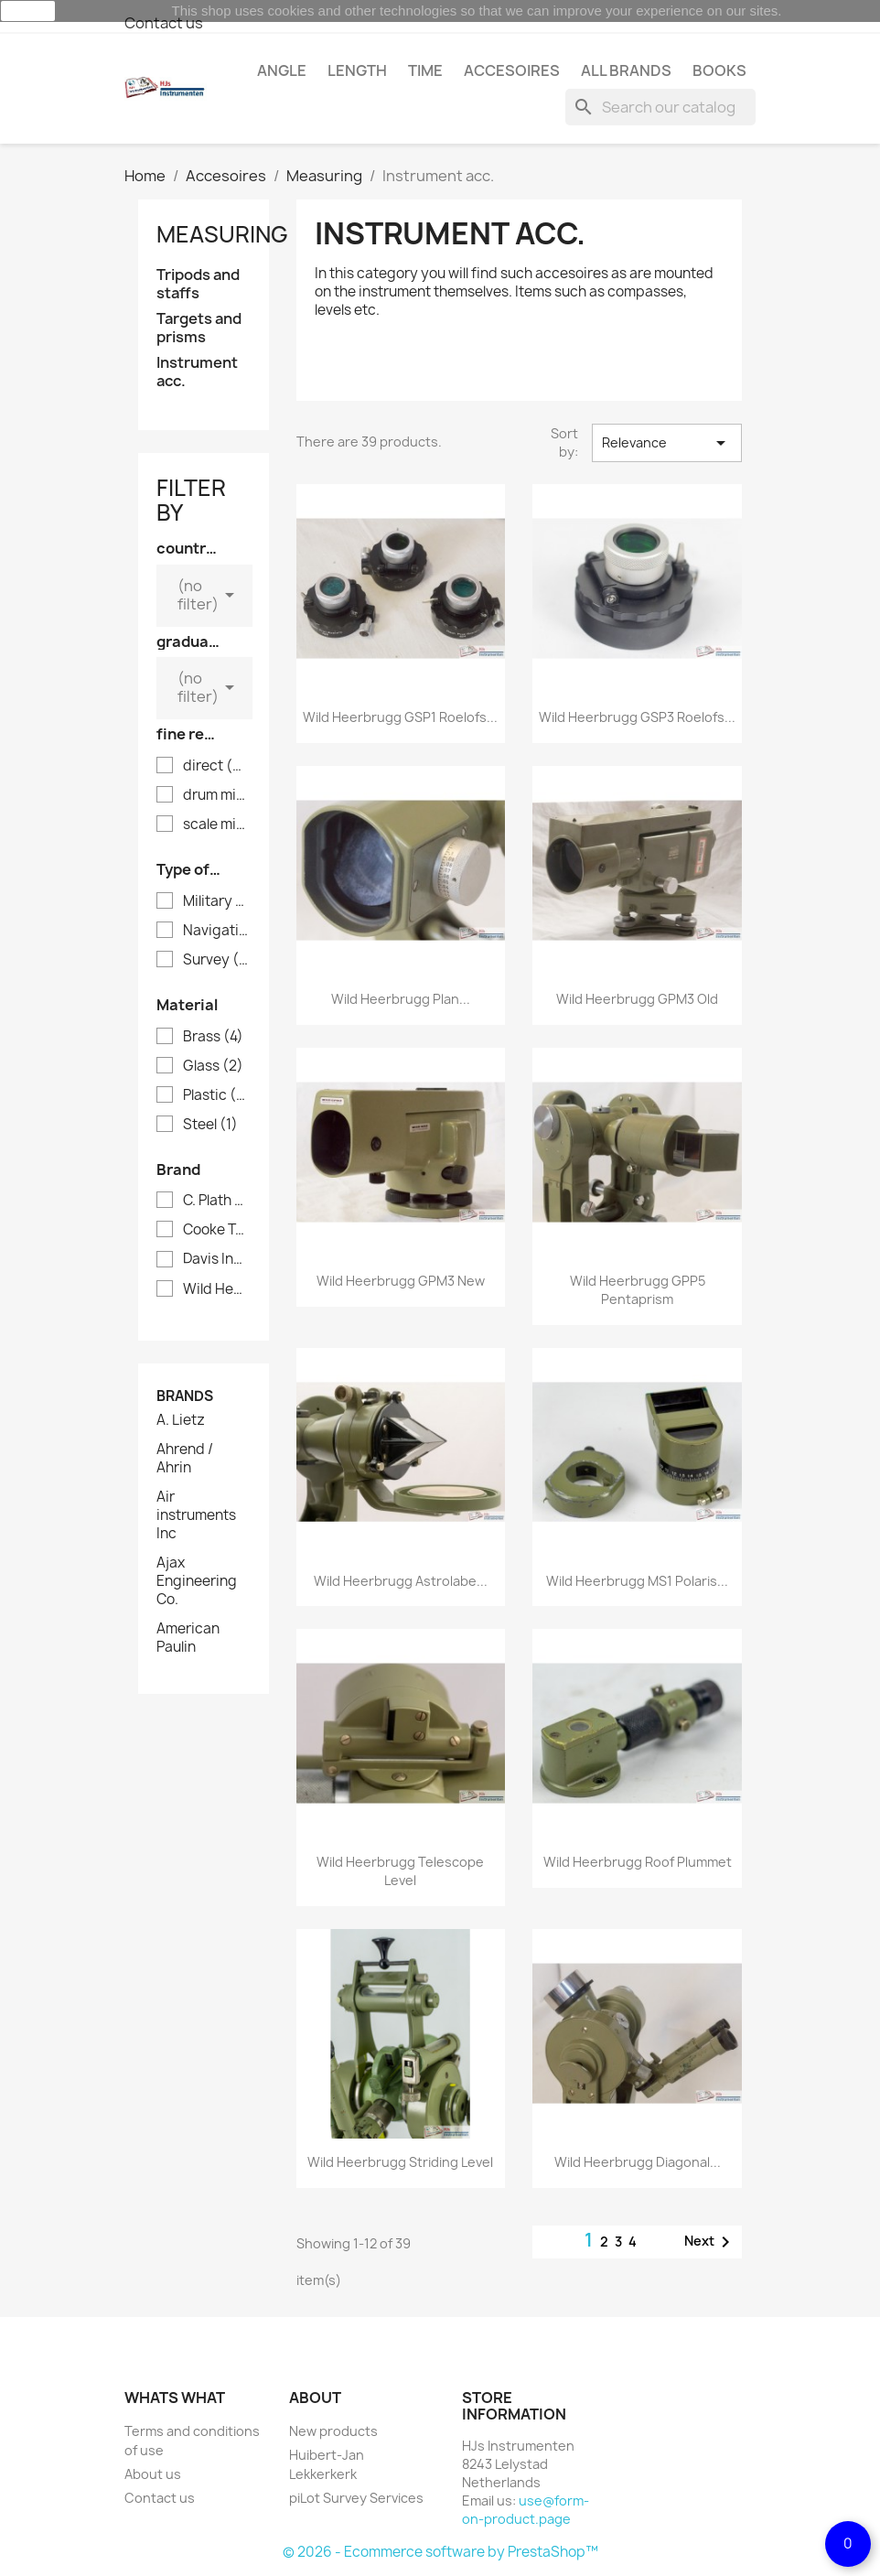  Describe the element at coordinates (184, 1458) in the screenshot. I see `Ahrend / Ahrin` at that location.